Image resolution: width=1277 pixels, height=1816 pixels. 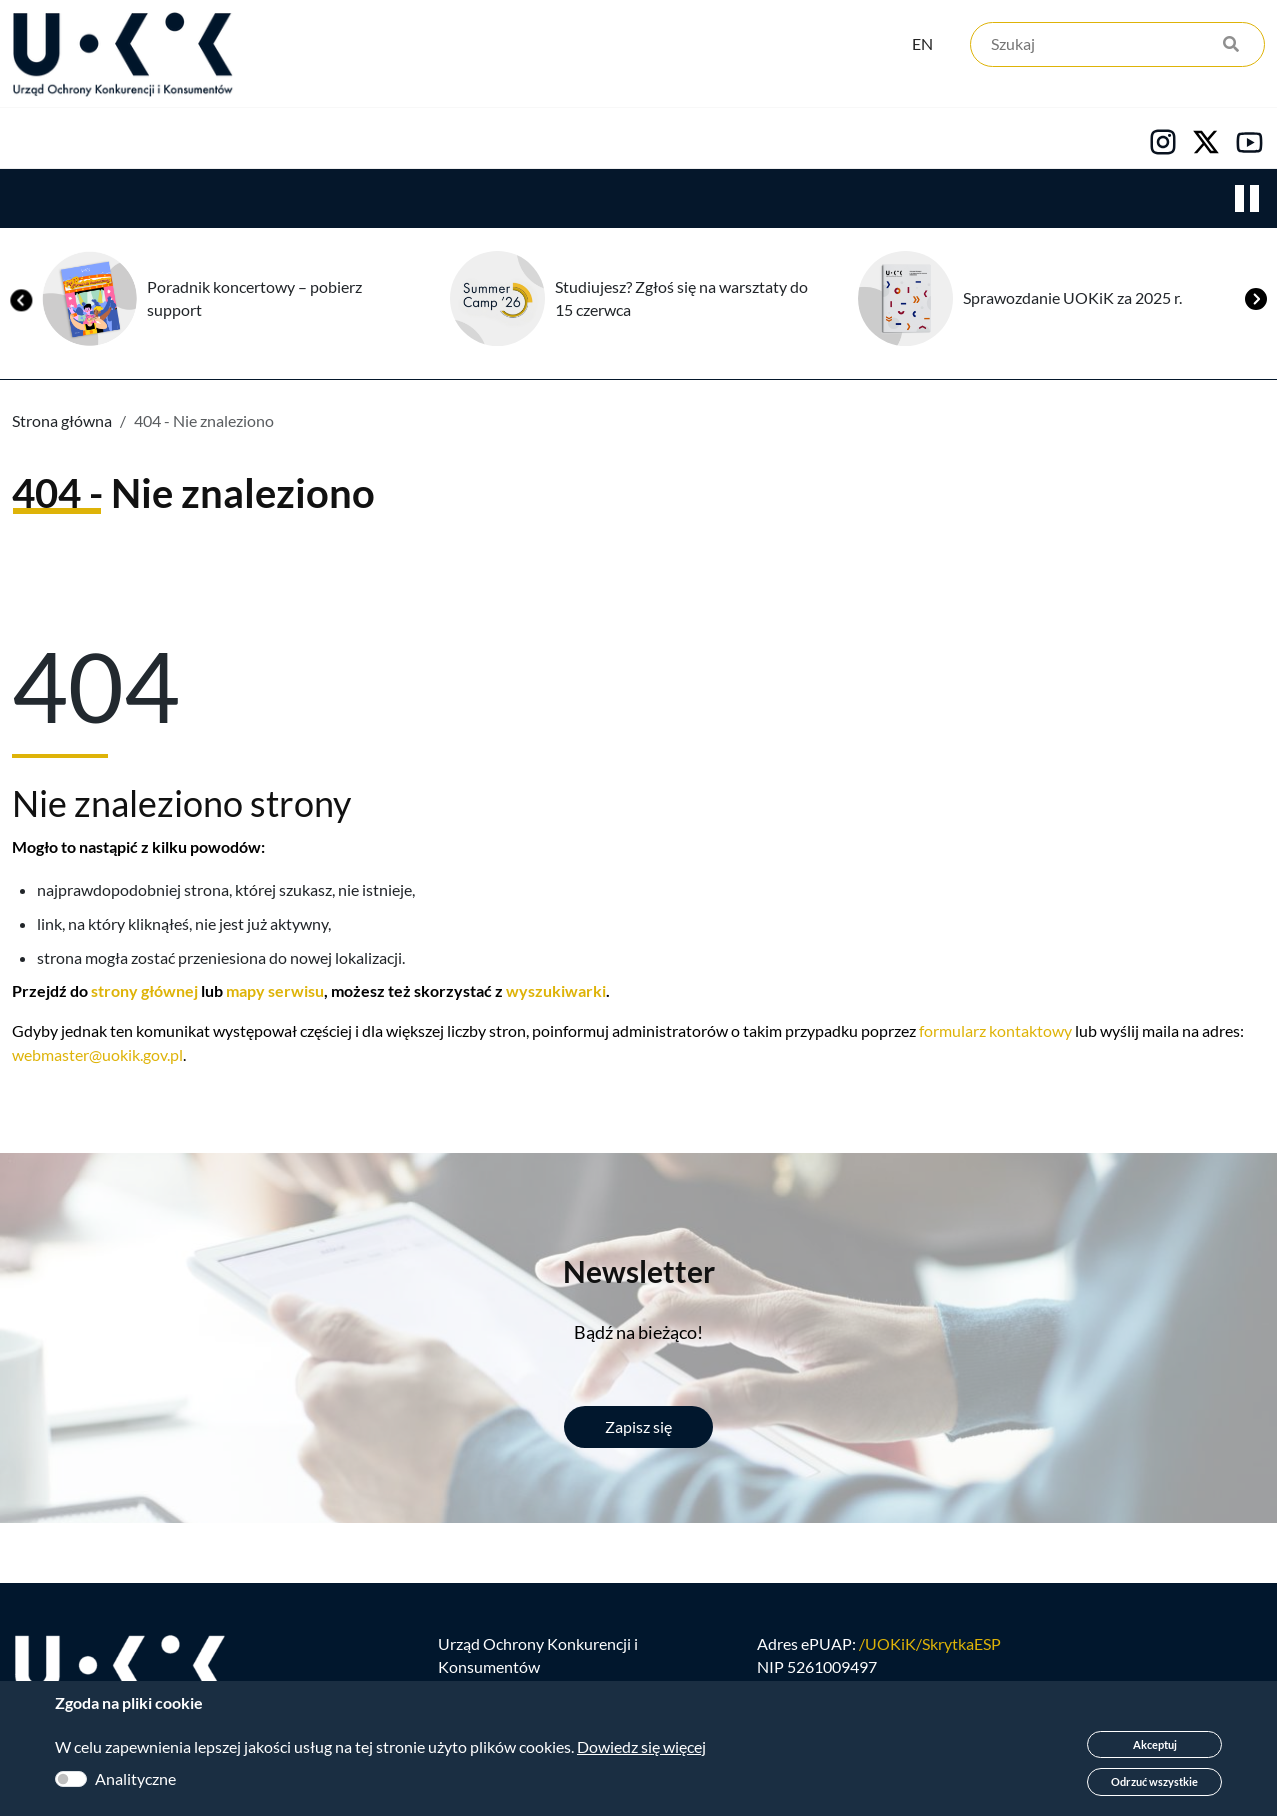 I want to click on [Szukaj], so click(x=1117, y=47).